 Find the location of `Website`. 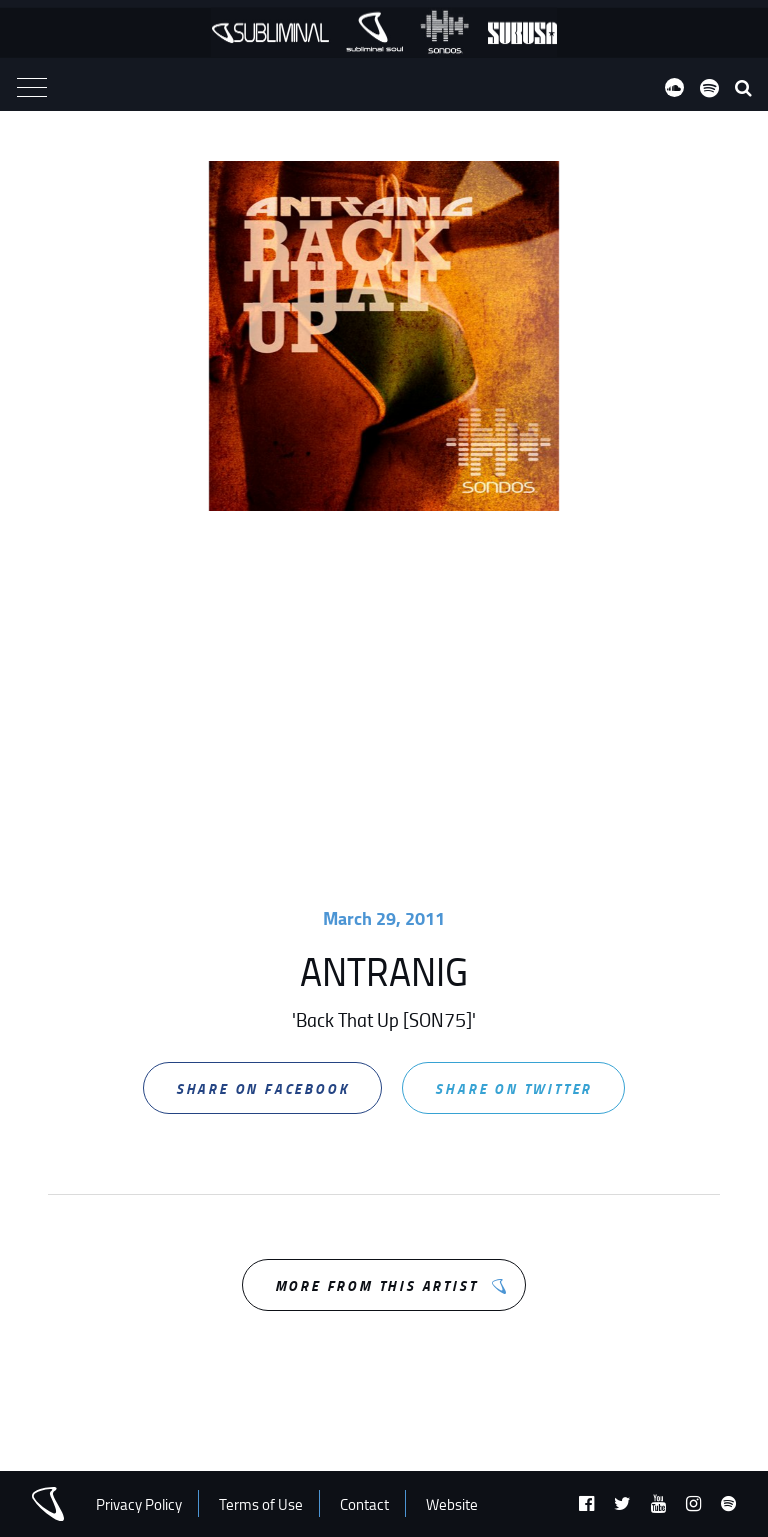

Website is located at coordinates (452, 1504).